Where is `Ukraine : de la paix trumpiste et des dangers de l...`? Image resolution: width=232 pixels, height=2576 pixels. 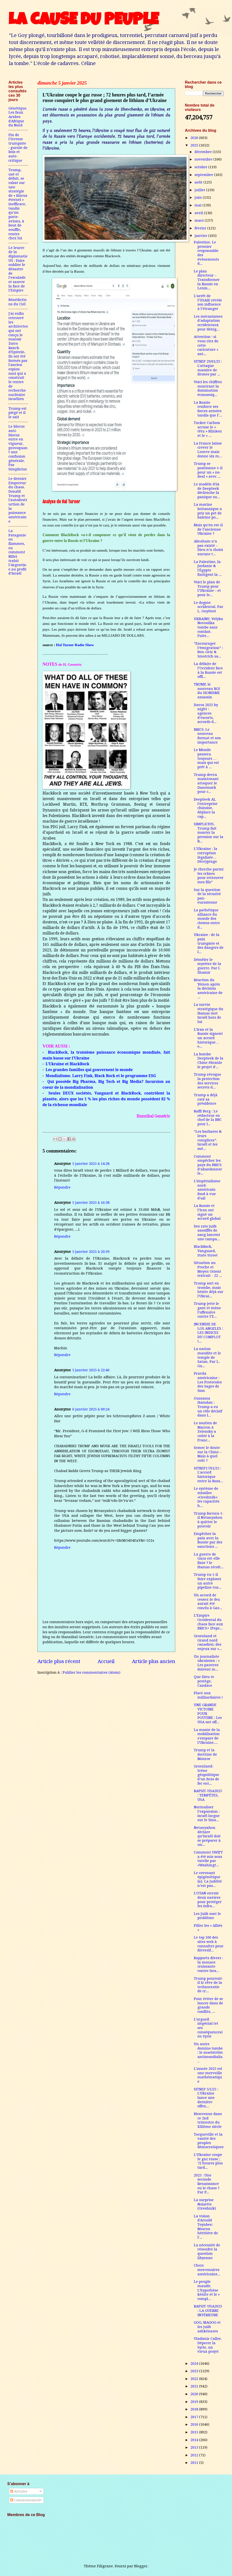
Ukraine : de la paix trumpiste et des dangers de l... is located at coordinates (209, 943).